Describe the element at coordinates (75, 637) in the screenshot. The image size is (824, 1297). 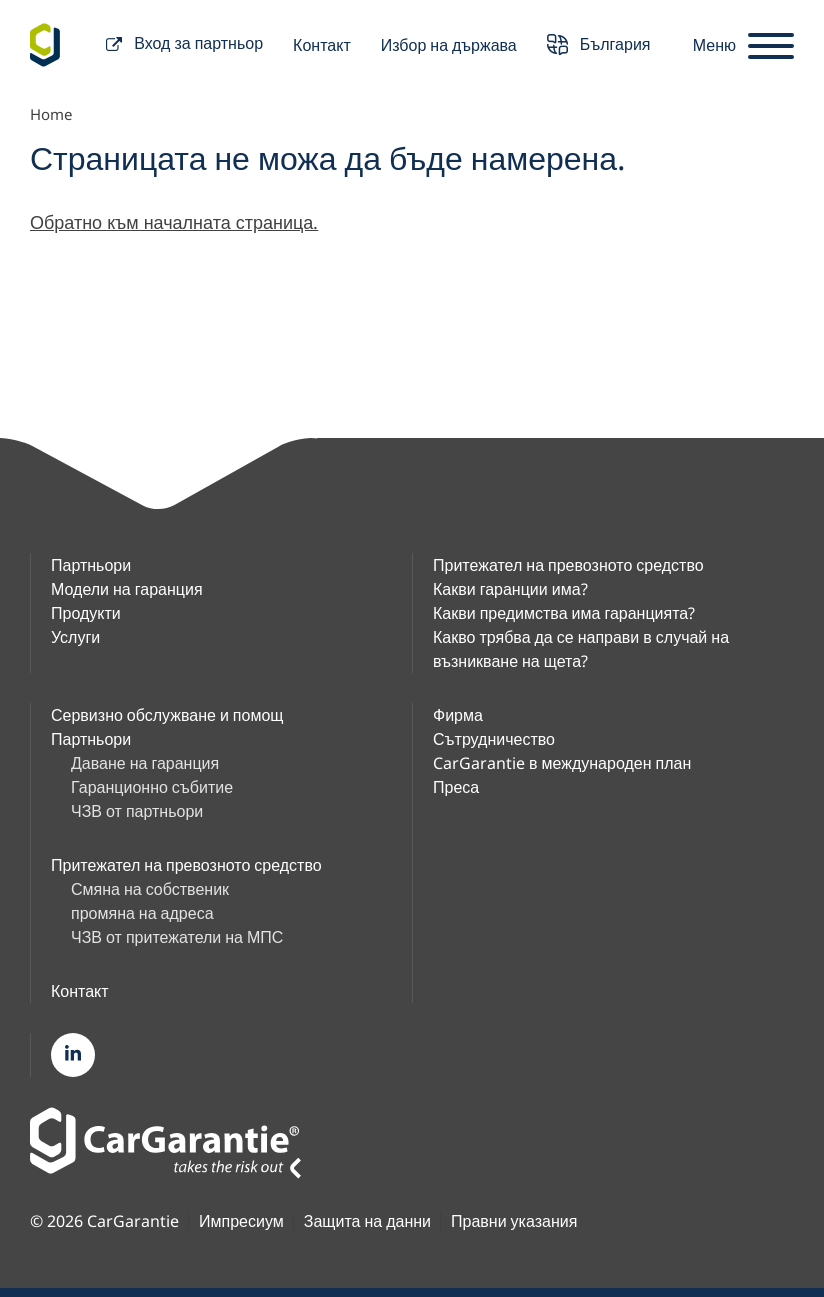
I see `Услуги` at that location.